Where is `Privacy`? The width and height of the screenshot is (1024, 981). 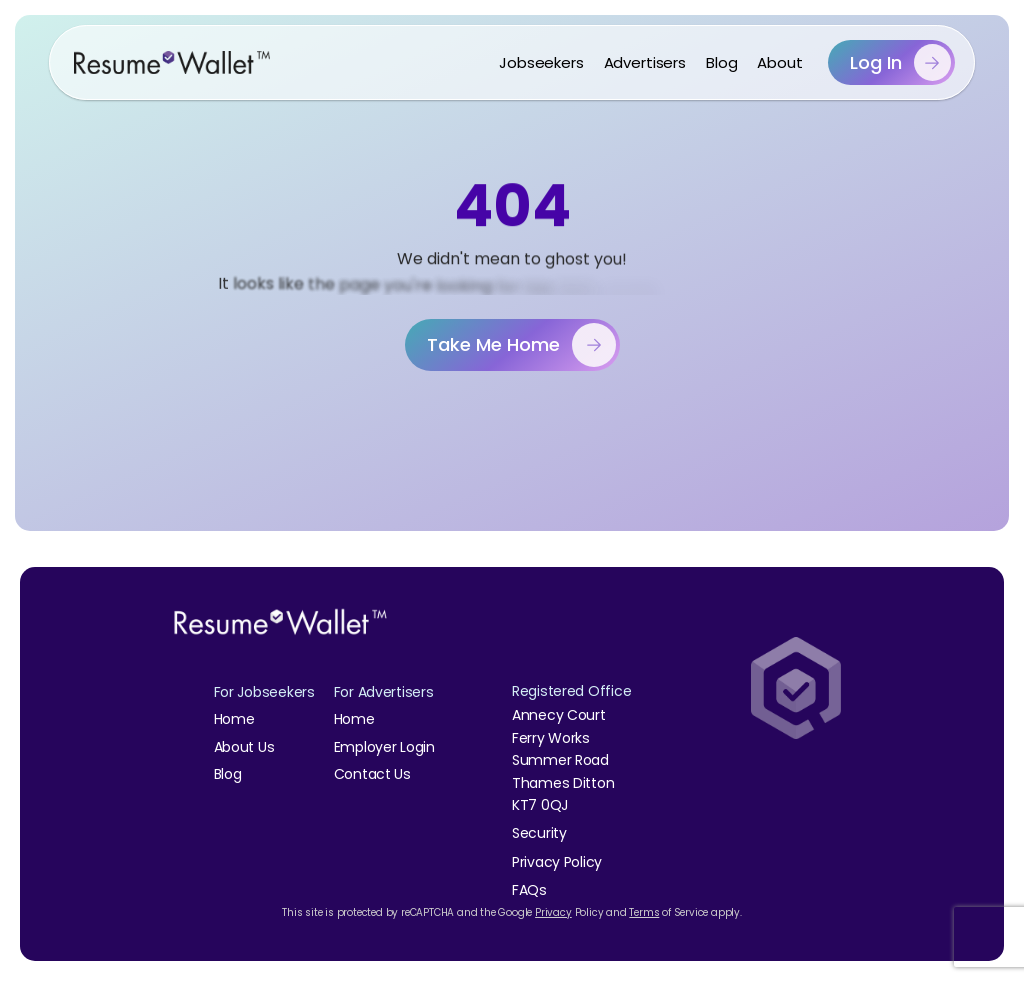
Privacy is located at coordinates (553, 913).